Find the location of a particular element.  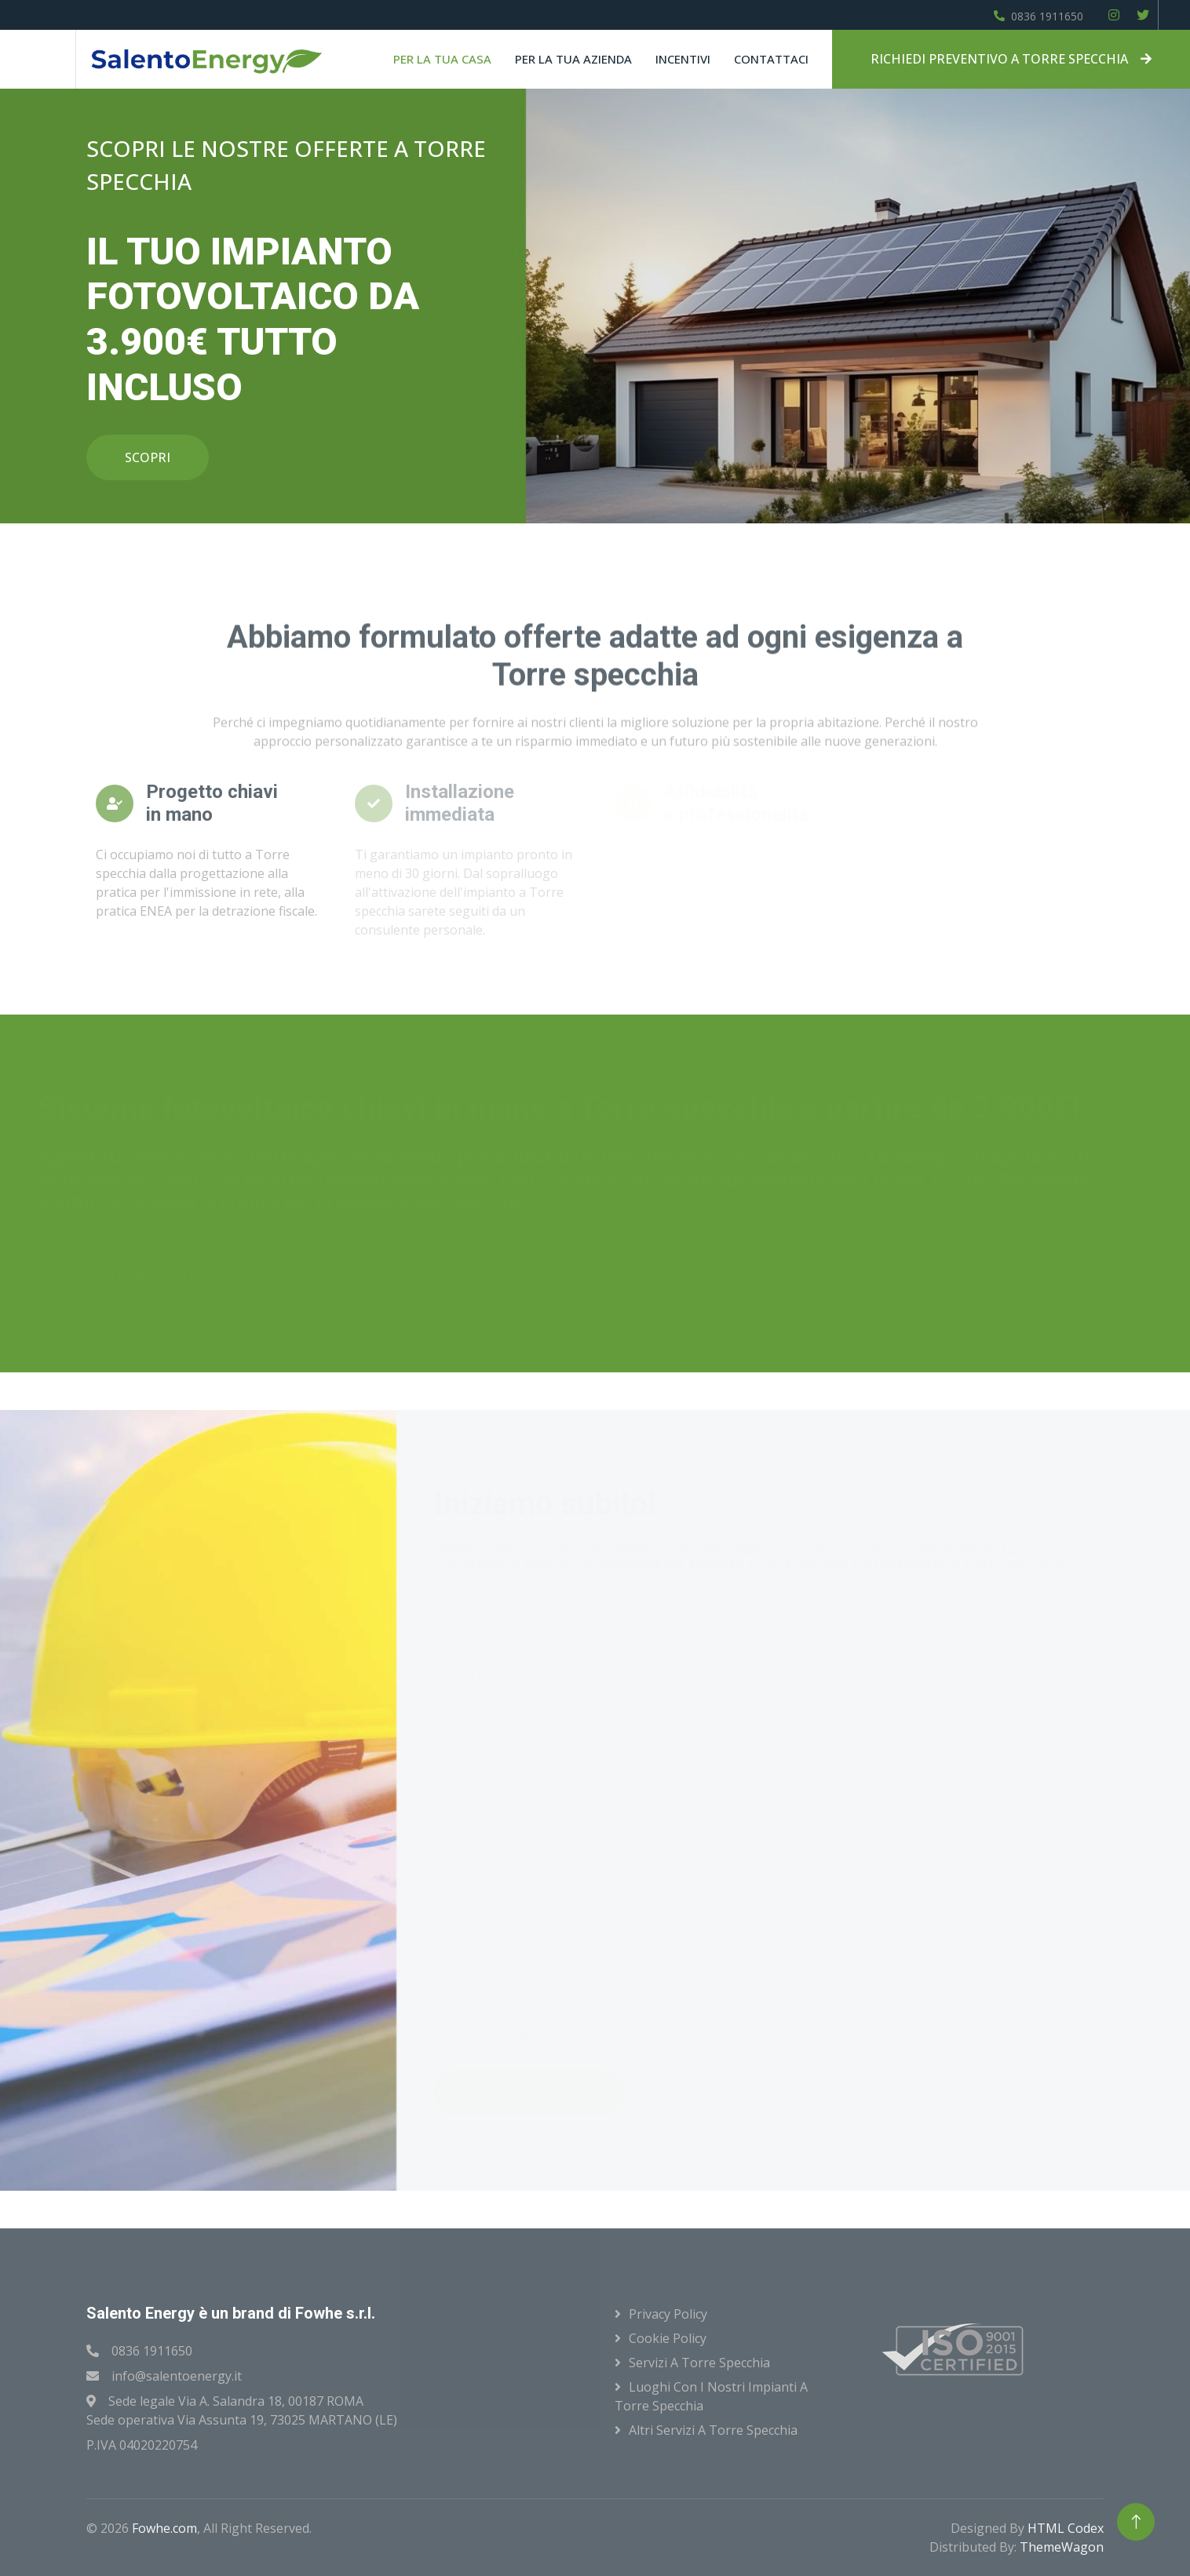

Per la tua azienda is located at coordinates (573, 59).